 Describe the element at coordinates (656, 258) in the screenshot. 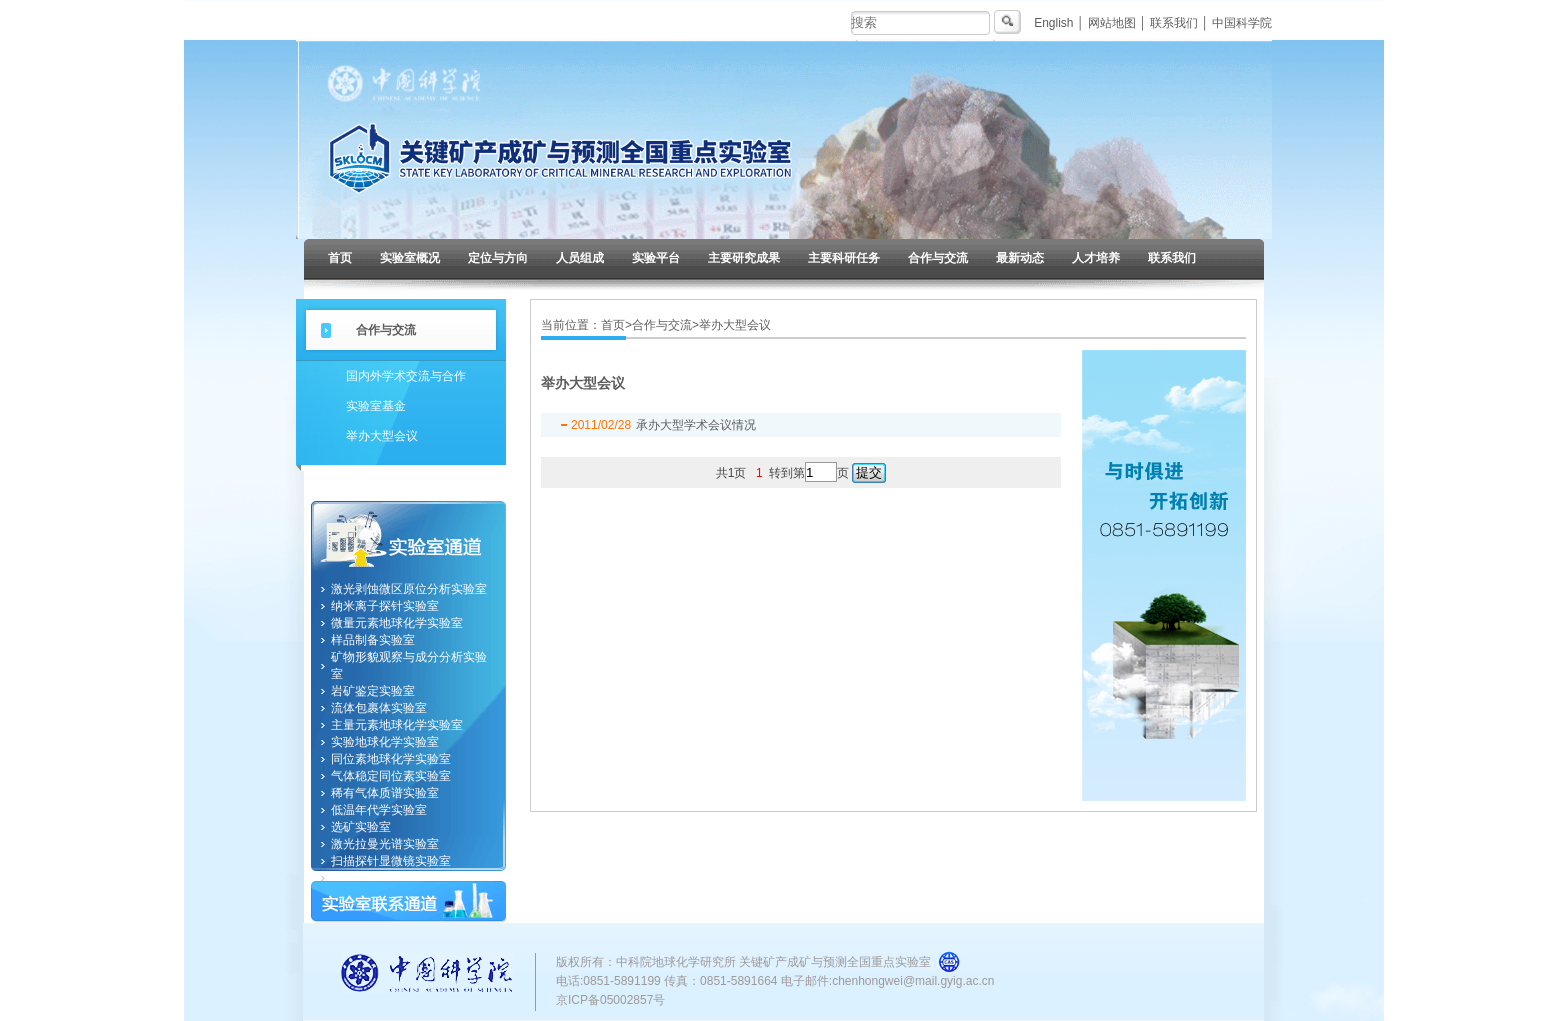

I see `实验平台` at that location.